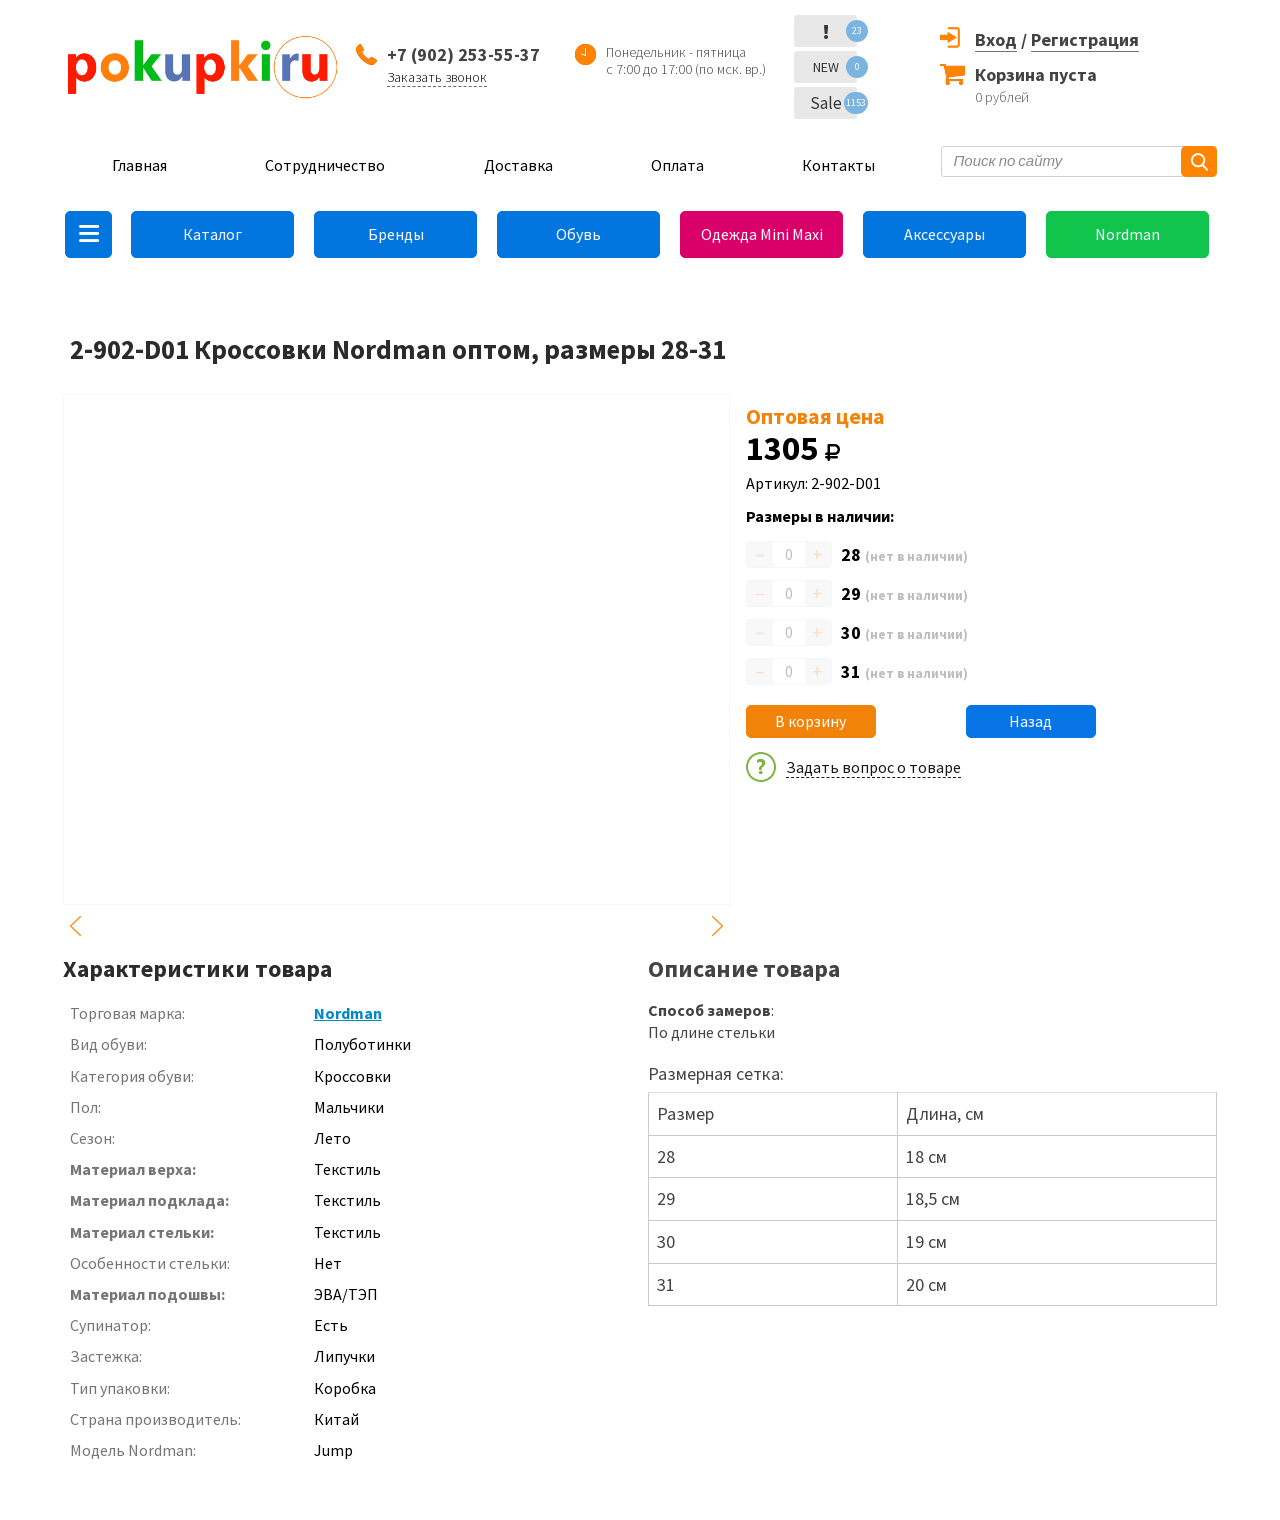 This screenshot has width=1280, height=1520. What do you see at coordinates (677, 165) in the screenshot?
I see `Оплата` at bounding box center [677, 165].